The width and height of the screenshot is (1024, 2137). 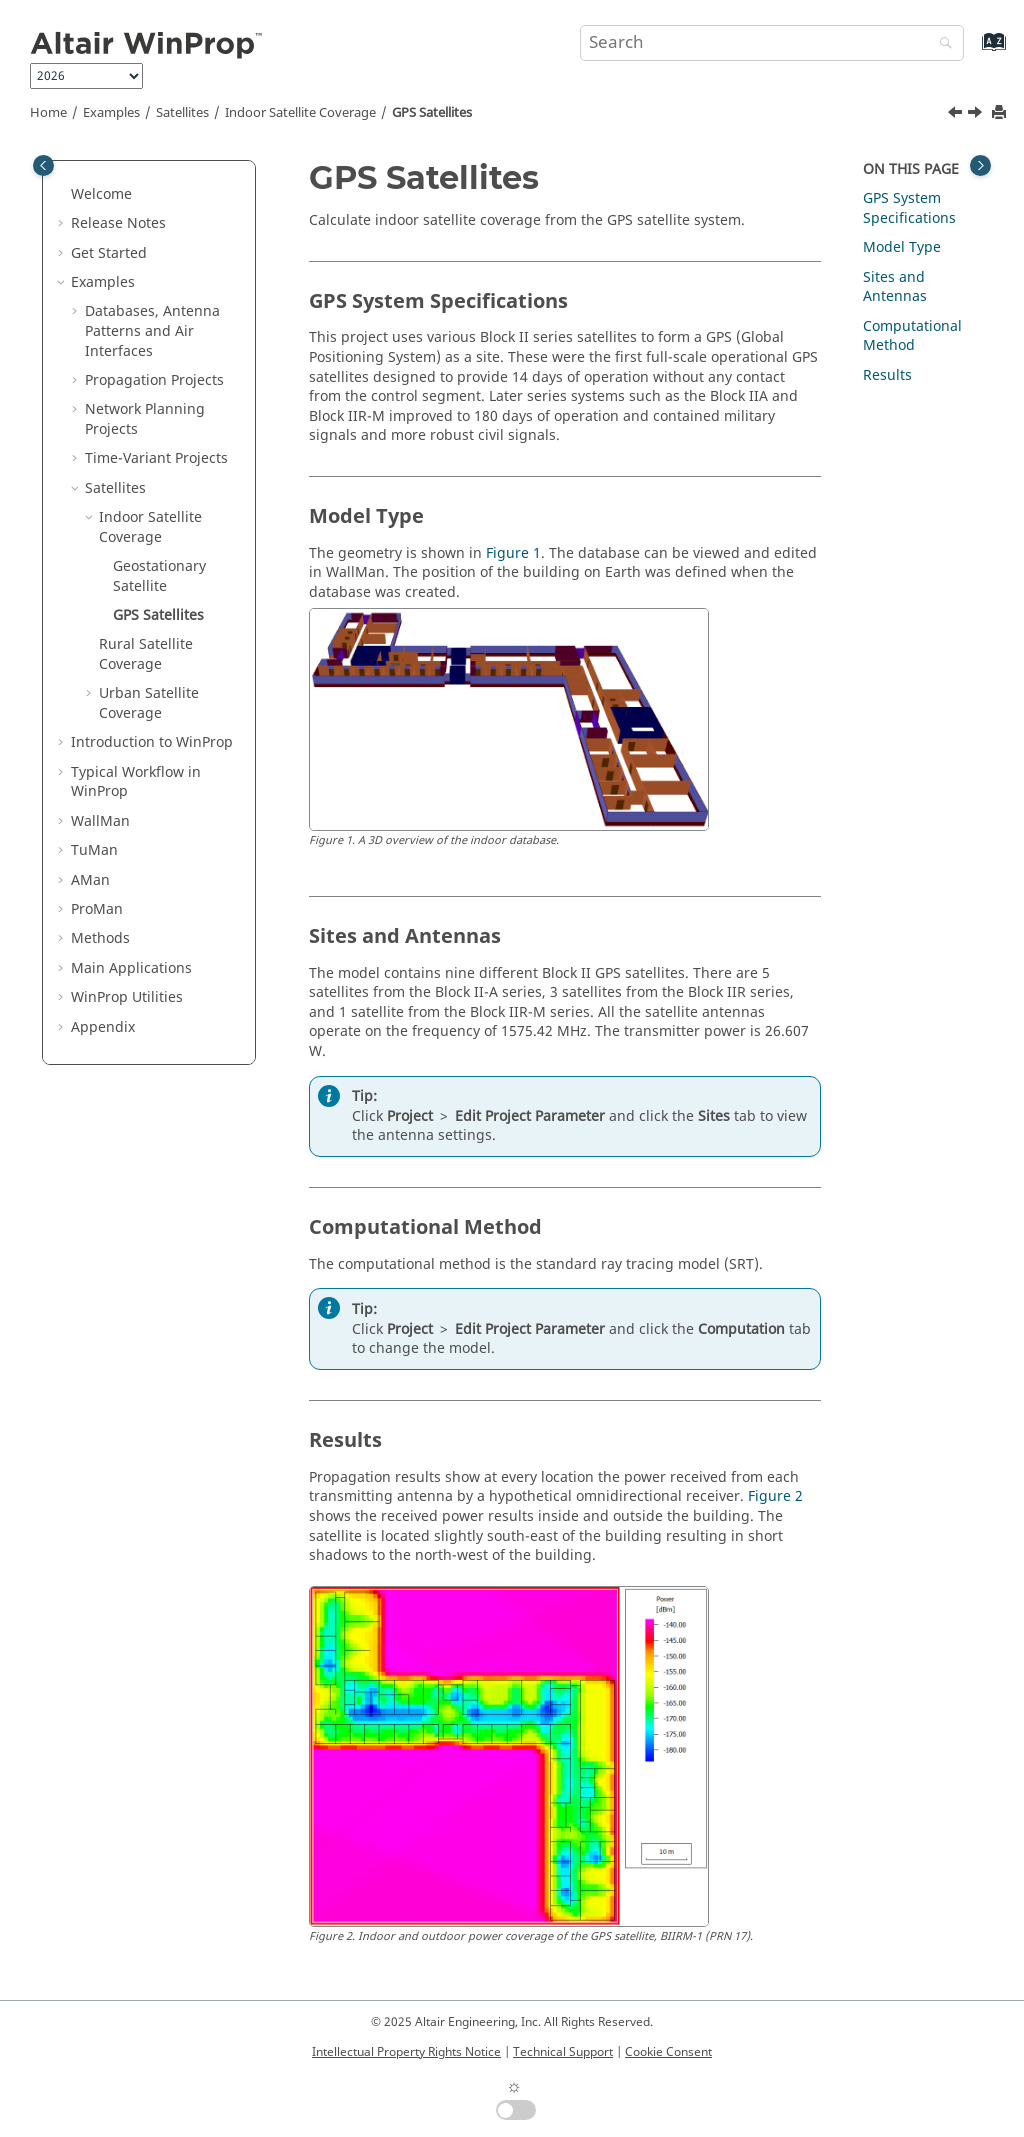 I want to click on [Search], so click(x=941, y=44).